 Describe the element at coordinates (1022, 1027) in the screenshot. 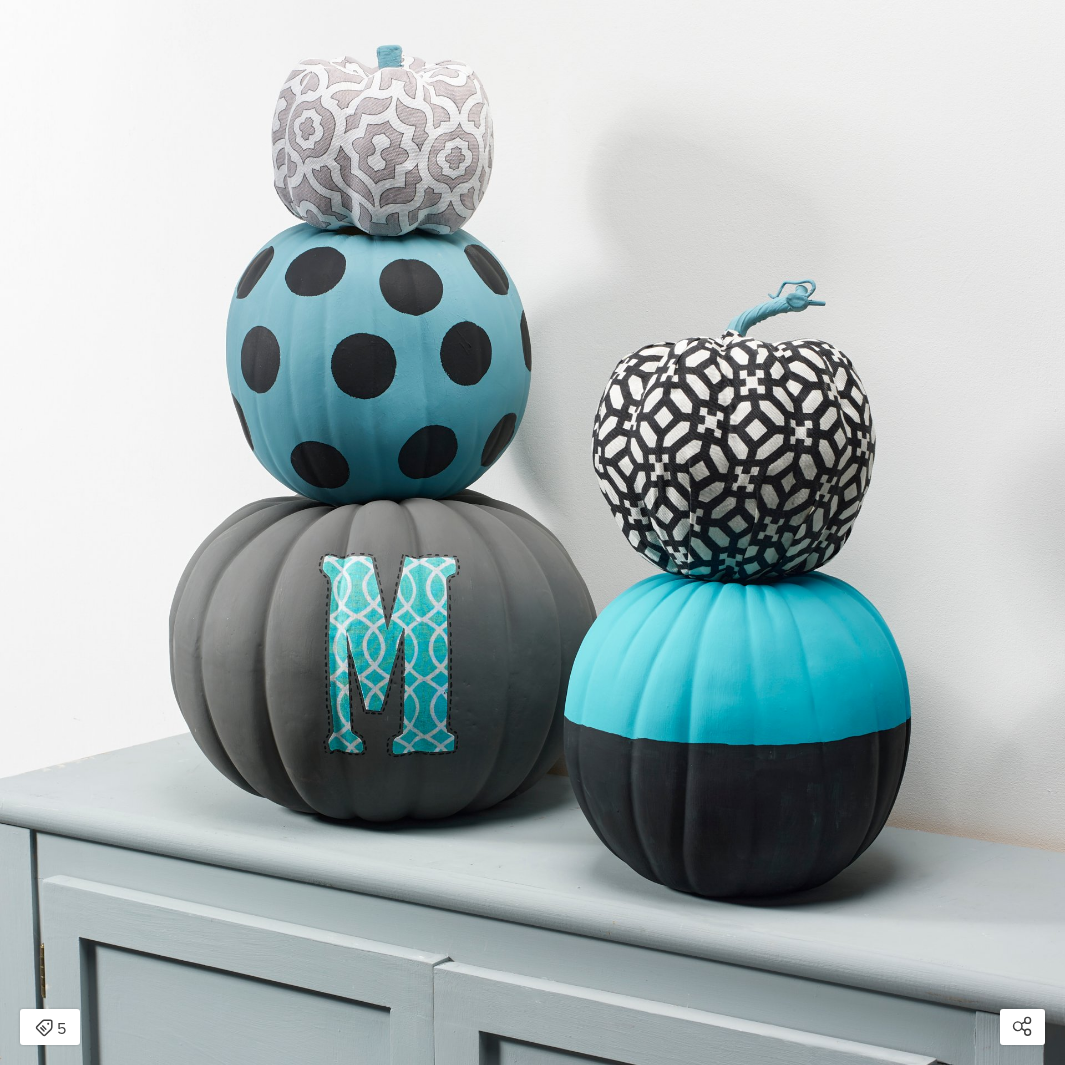

I see `[Open share modal]` at that location.